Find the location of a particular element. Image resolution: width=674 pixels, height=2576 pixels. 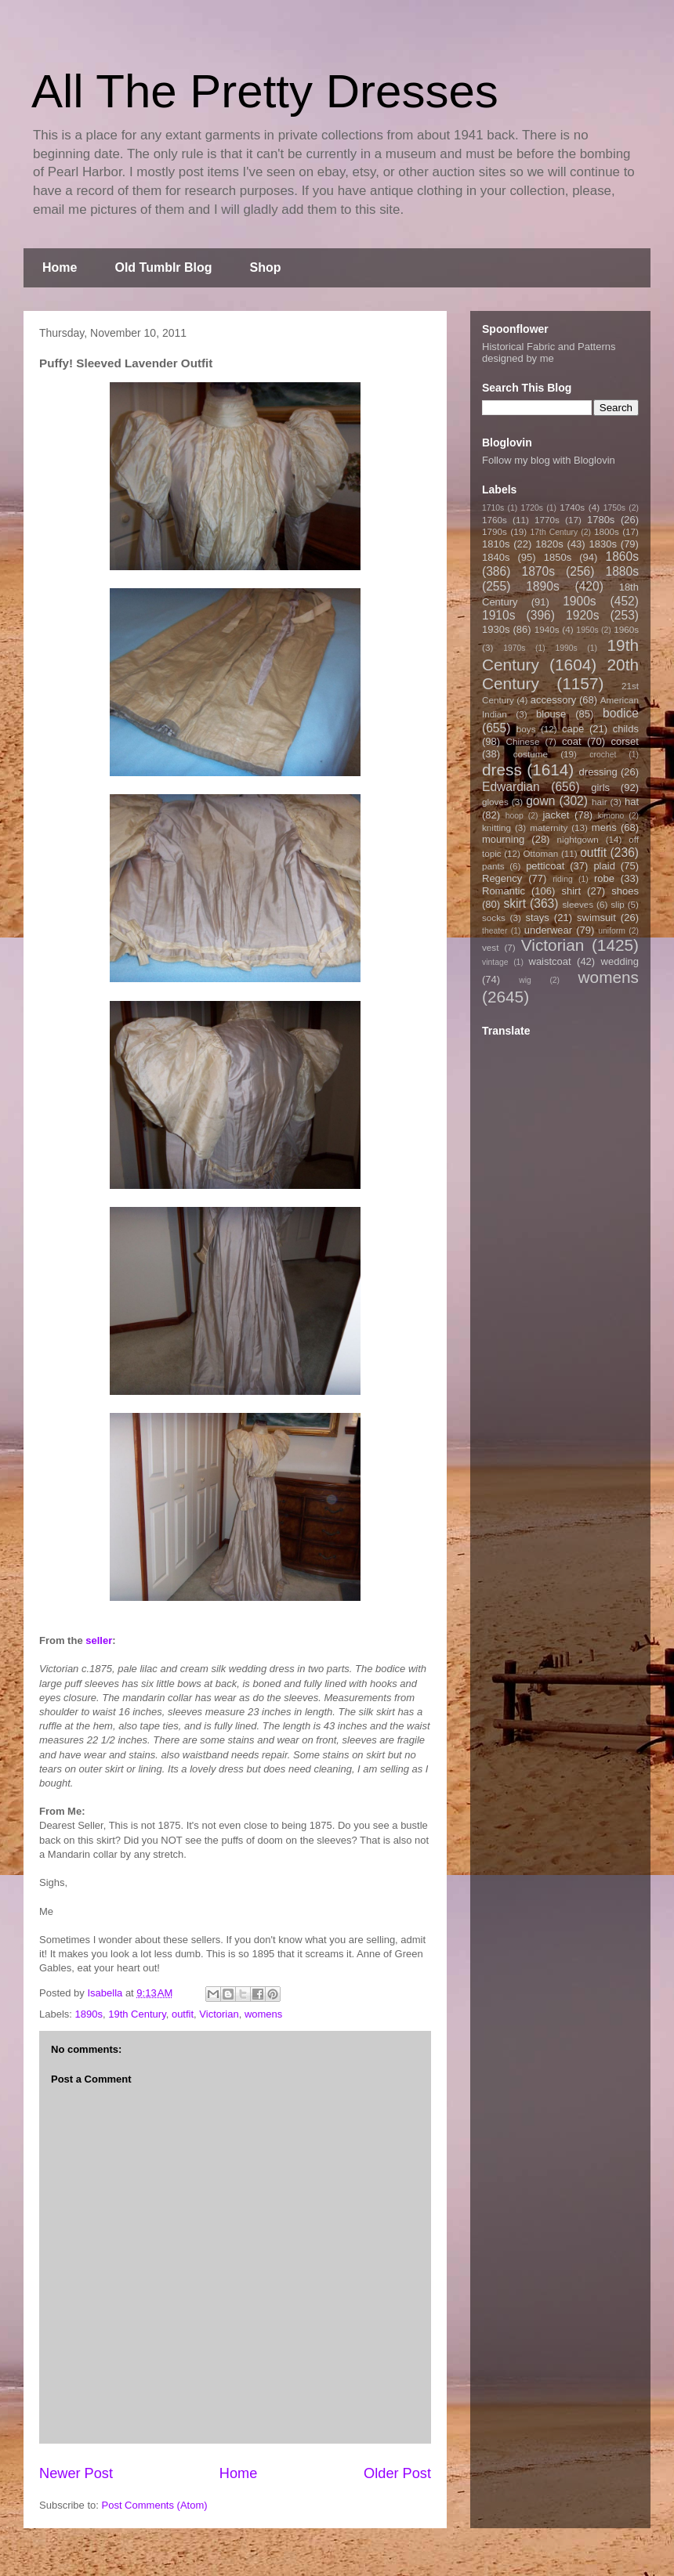

Edwardian is located at coordinates (511, 786).